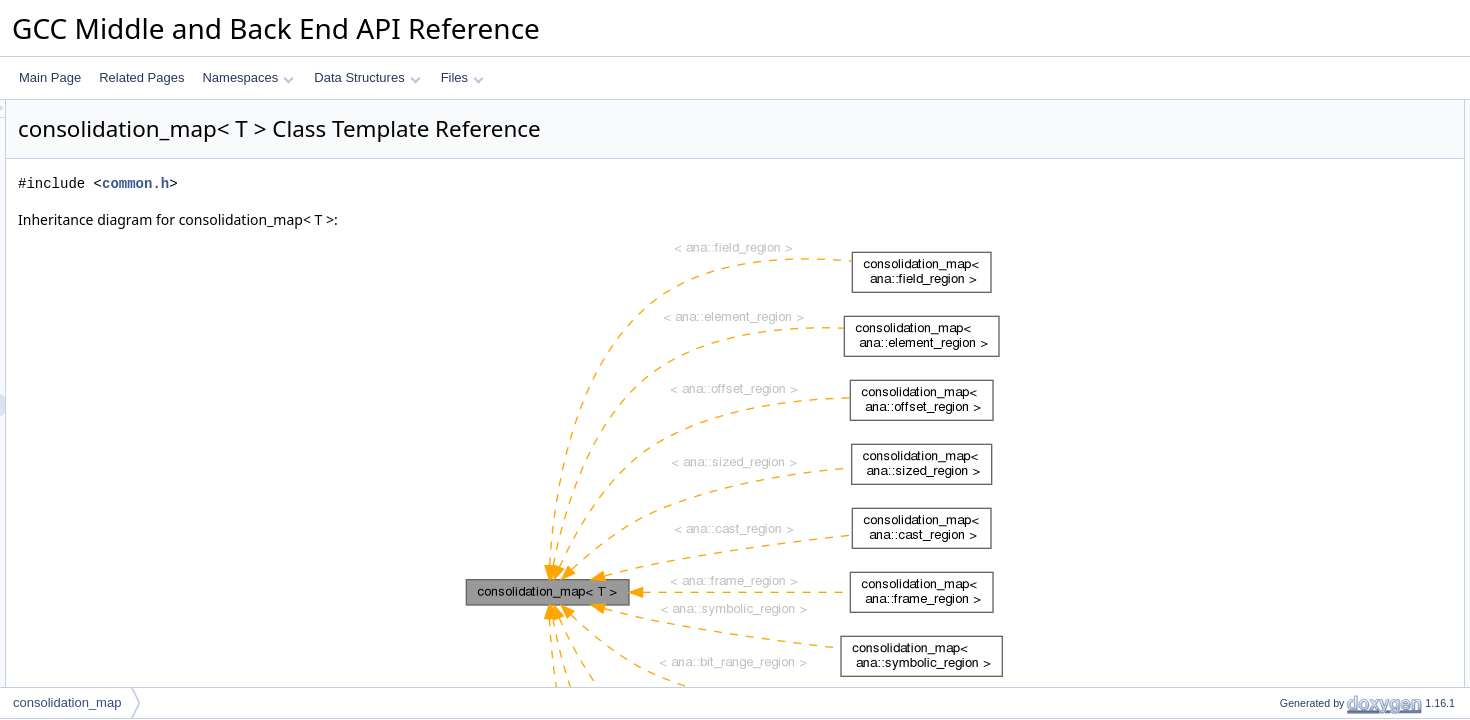 The width and height of the screenshot is (1470, 720). I want to click on Member Function Documentation, so click(1335, 595).